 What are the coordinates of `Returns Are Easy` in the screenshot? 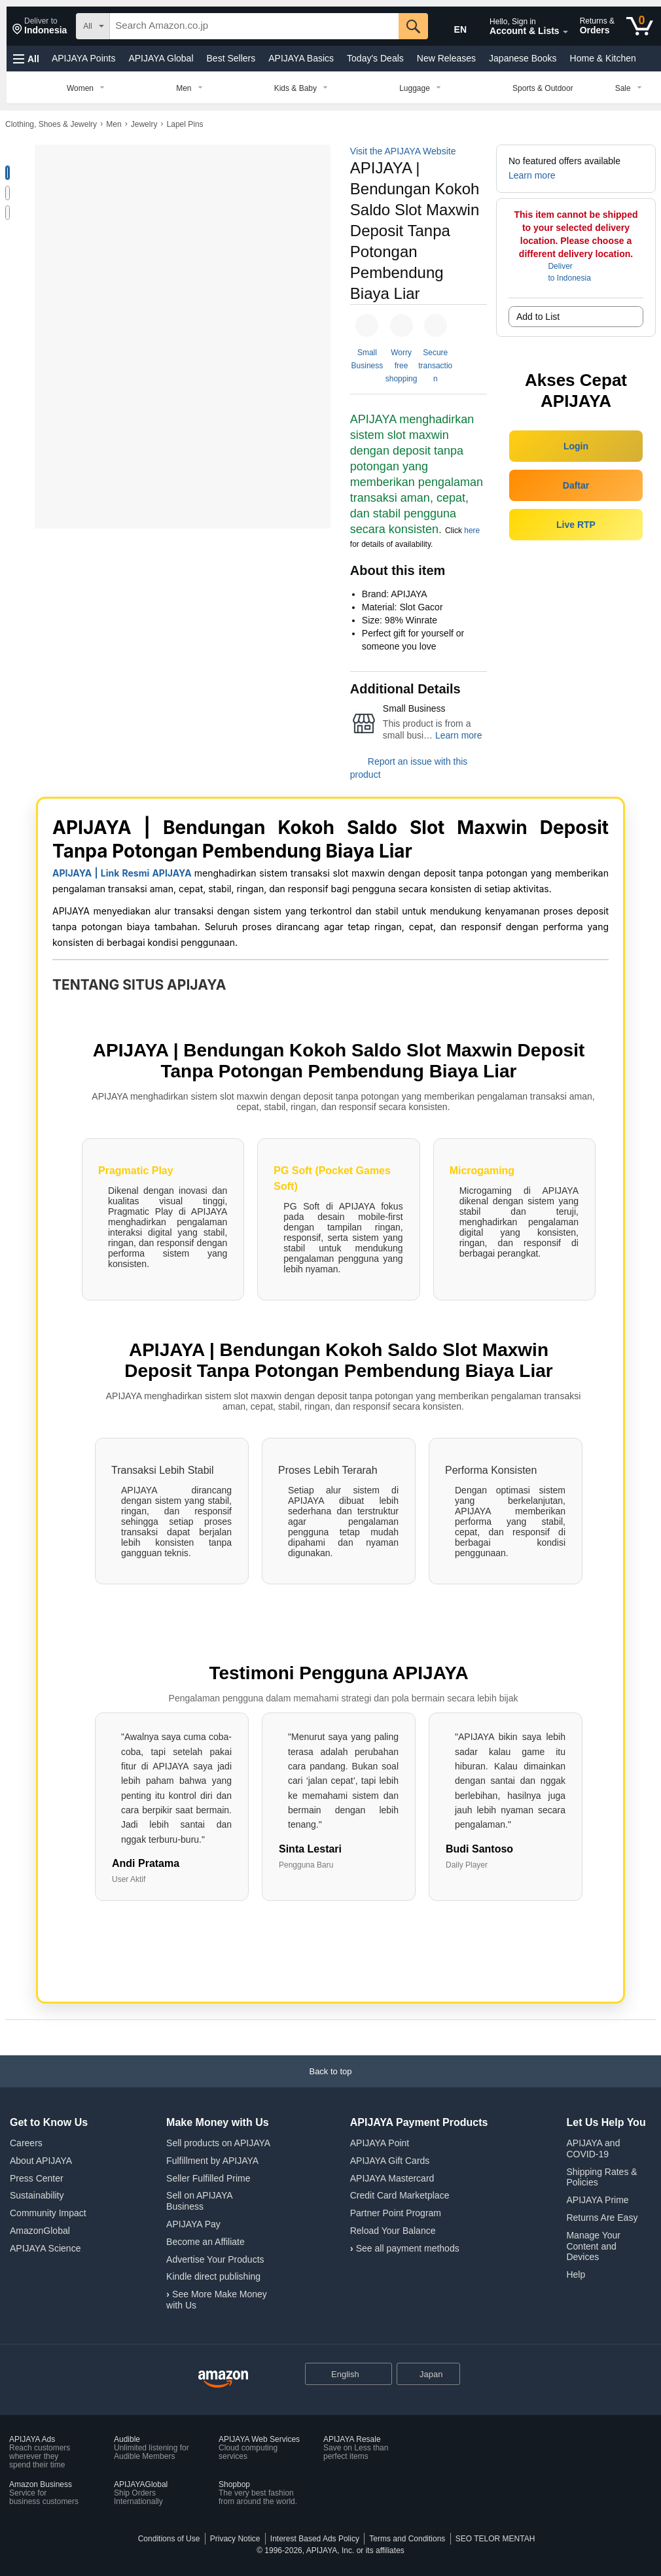 It's located at (601, 2217).